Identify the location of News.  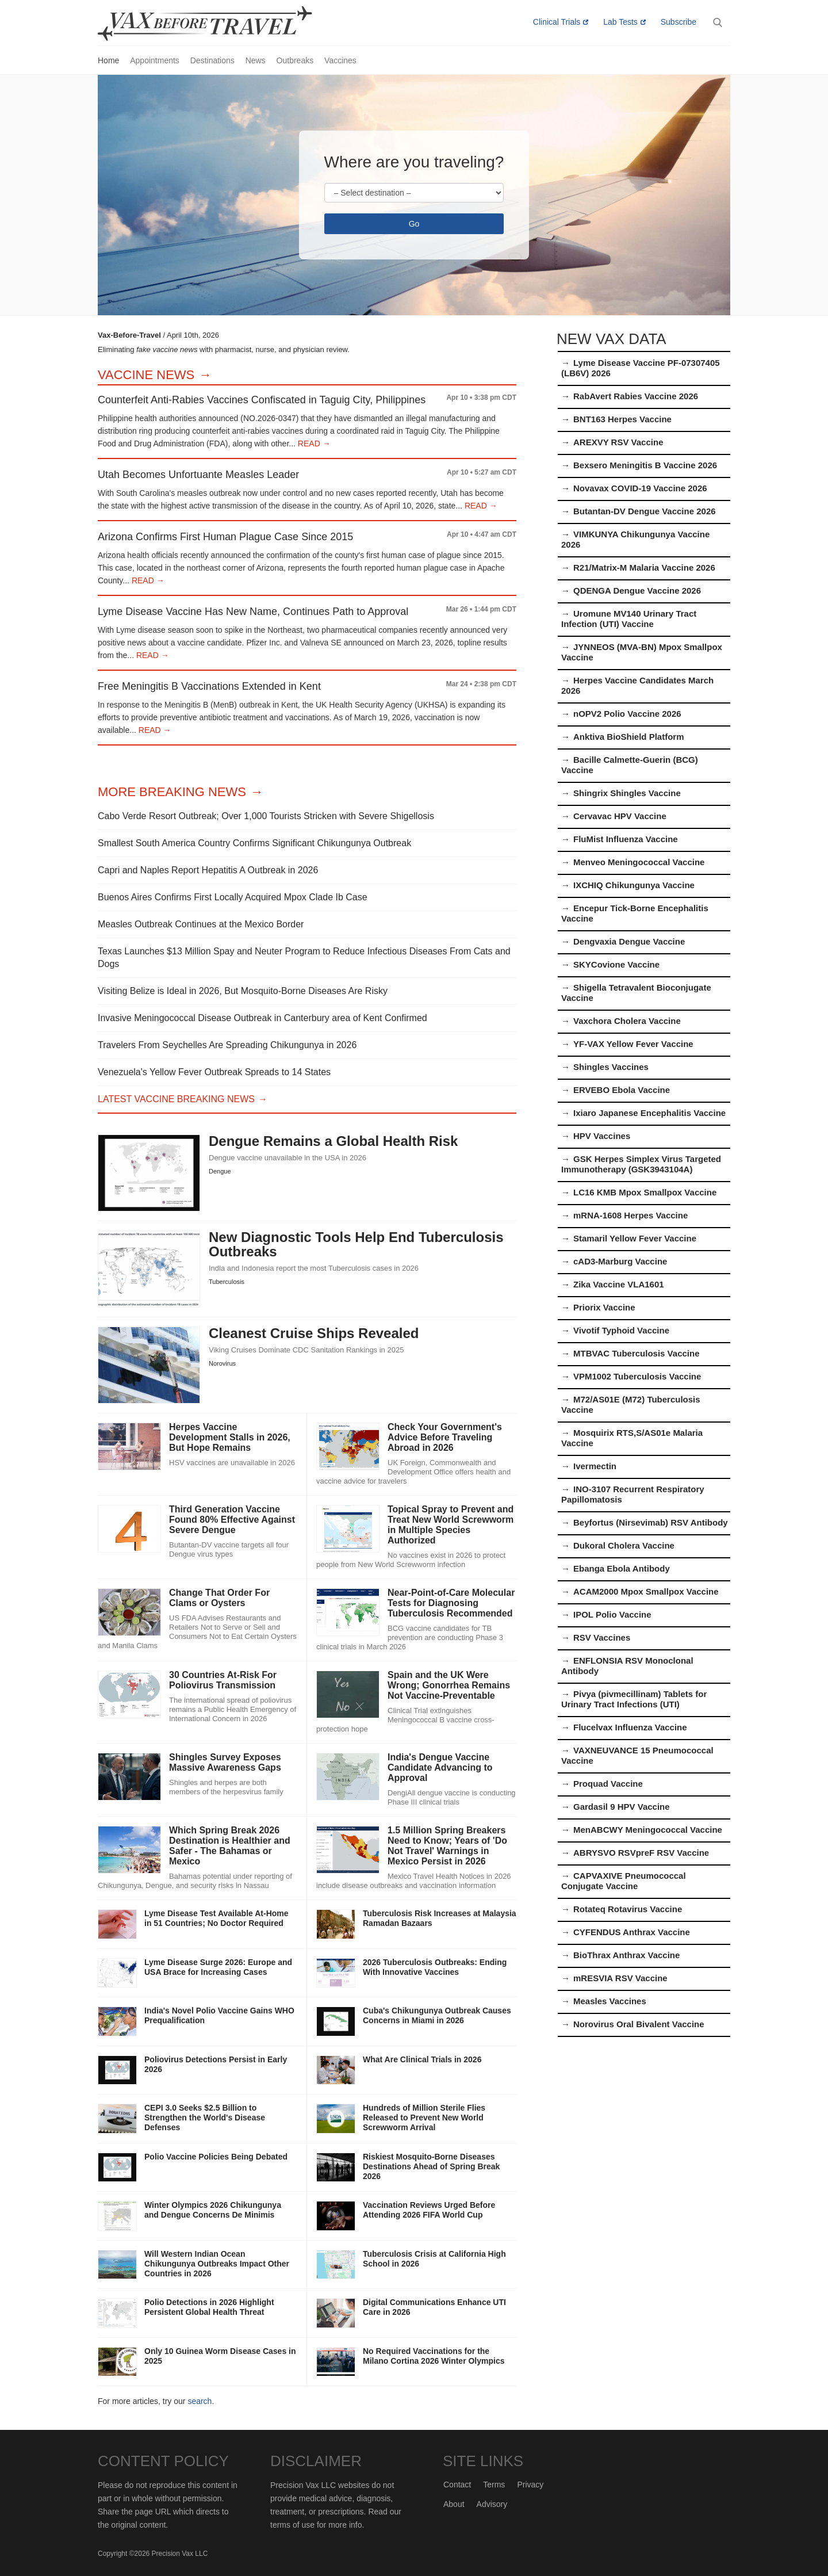
(256, 60).